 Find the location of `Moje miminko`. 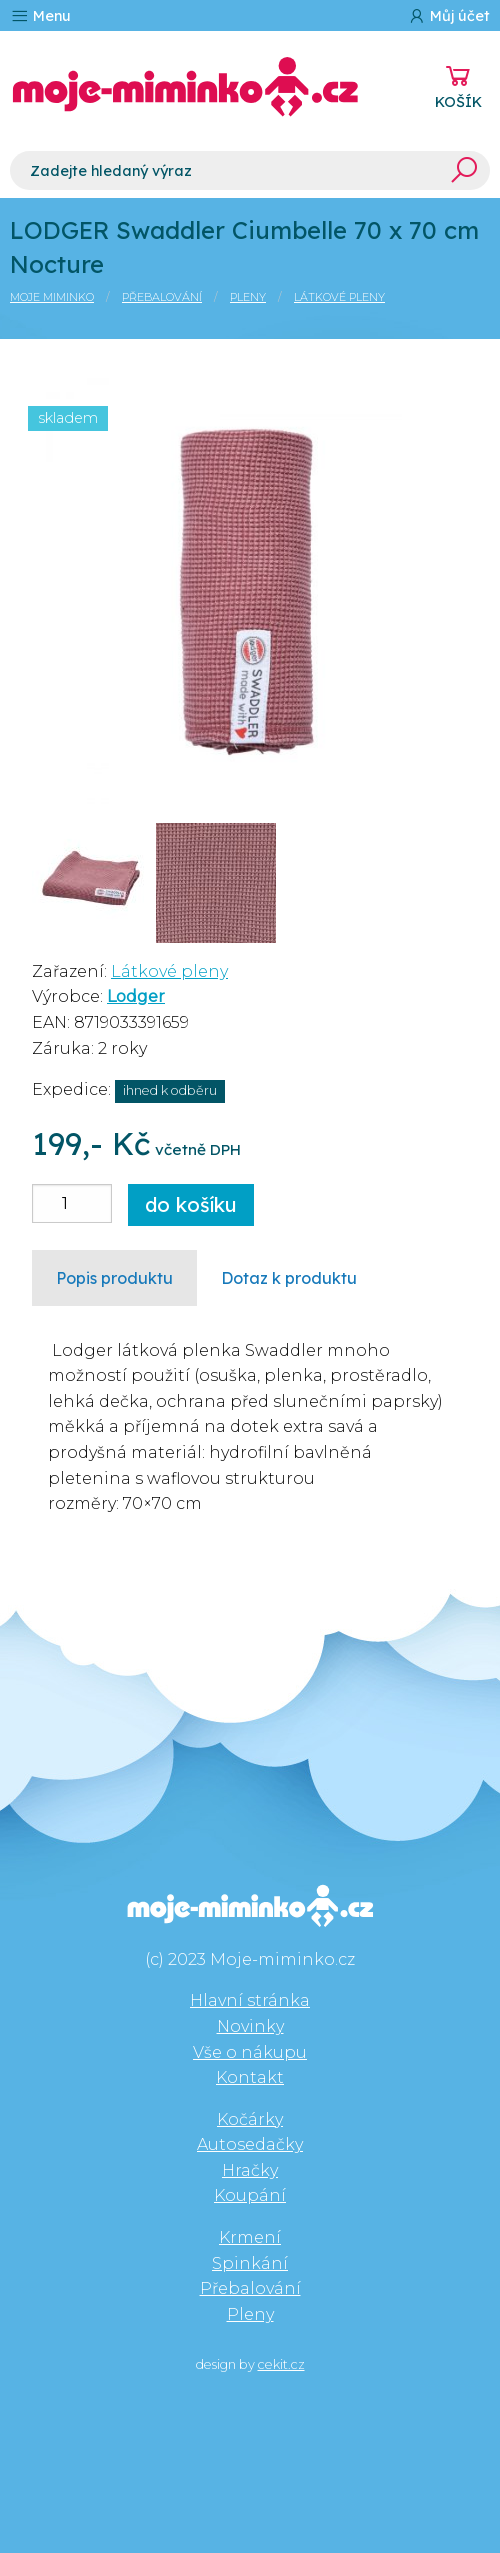

Moje miminko is located at coordinates (52, 297).